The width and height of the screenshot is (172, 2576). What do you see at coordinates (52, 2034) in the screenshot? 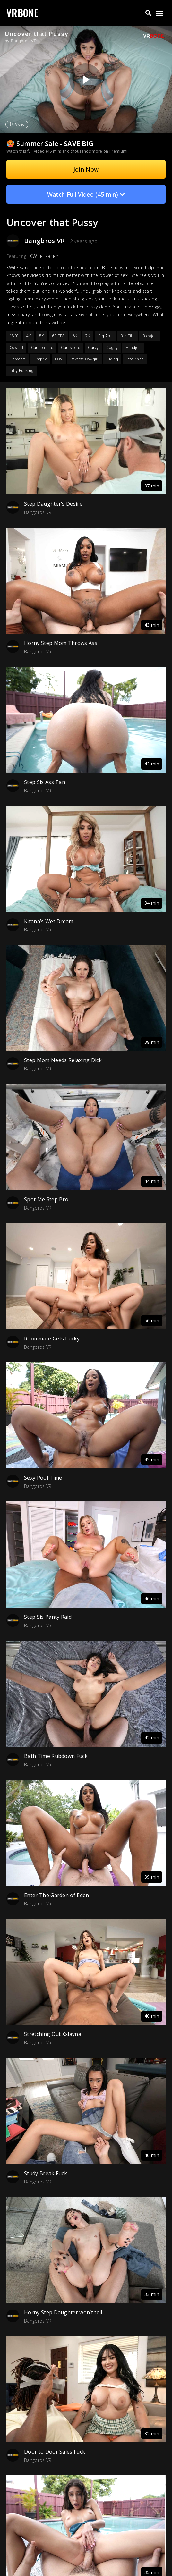
I see `Stretching Out Xxlayna` at bounding box center [52, 2034].